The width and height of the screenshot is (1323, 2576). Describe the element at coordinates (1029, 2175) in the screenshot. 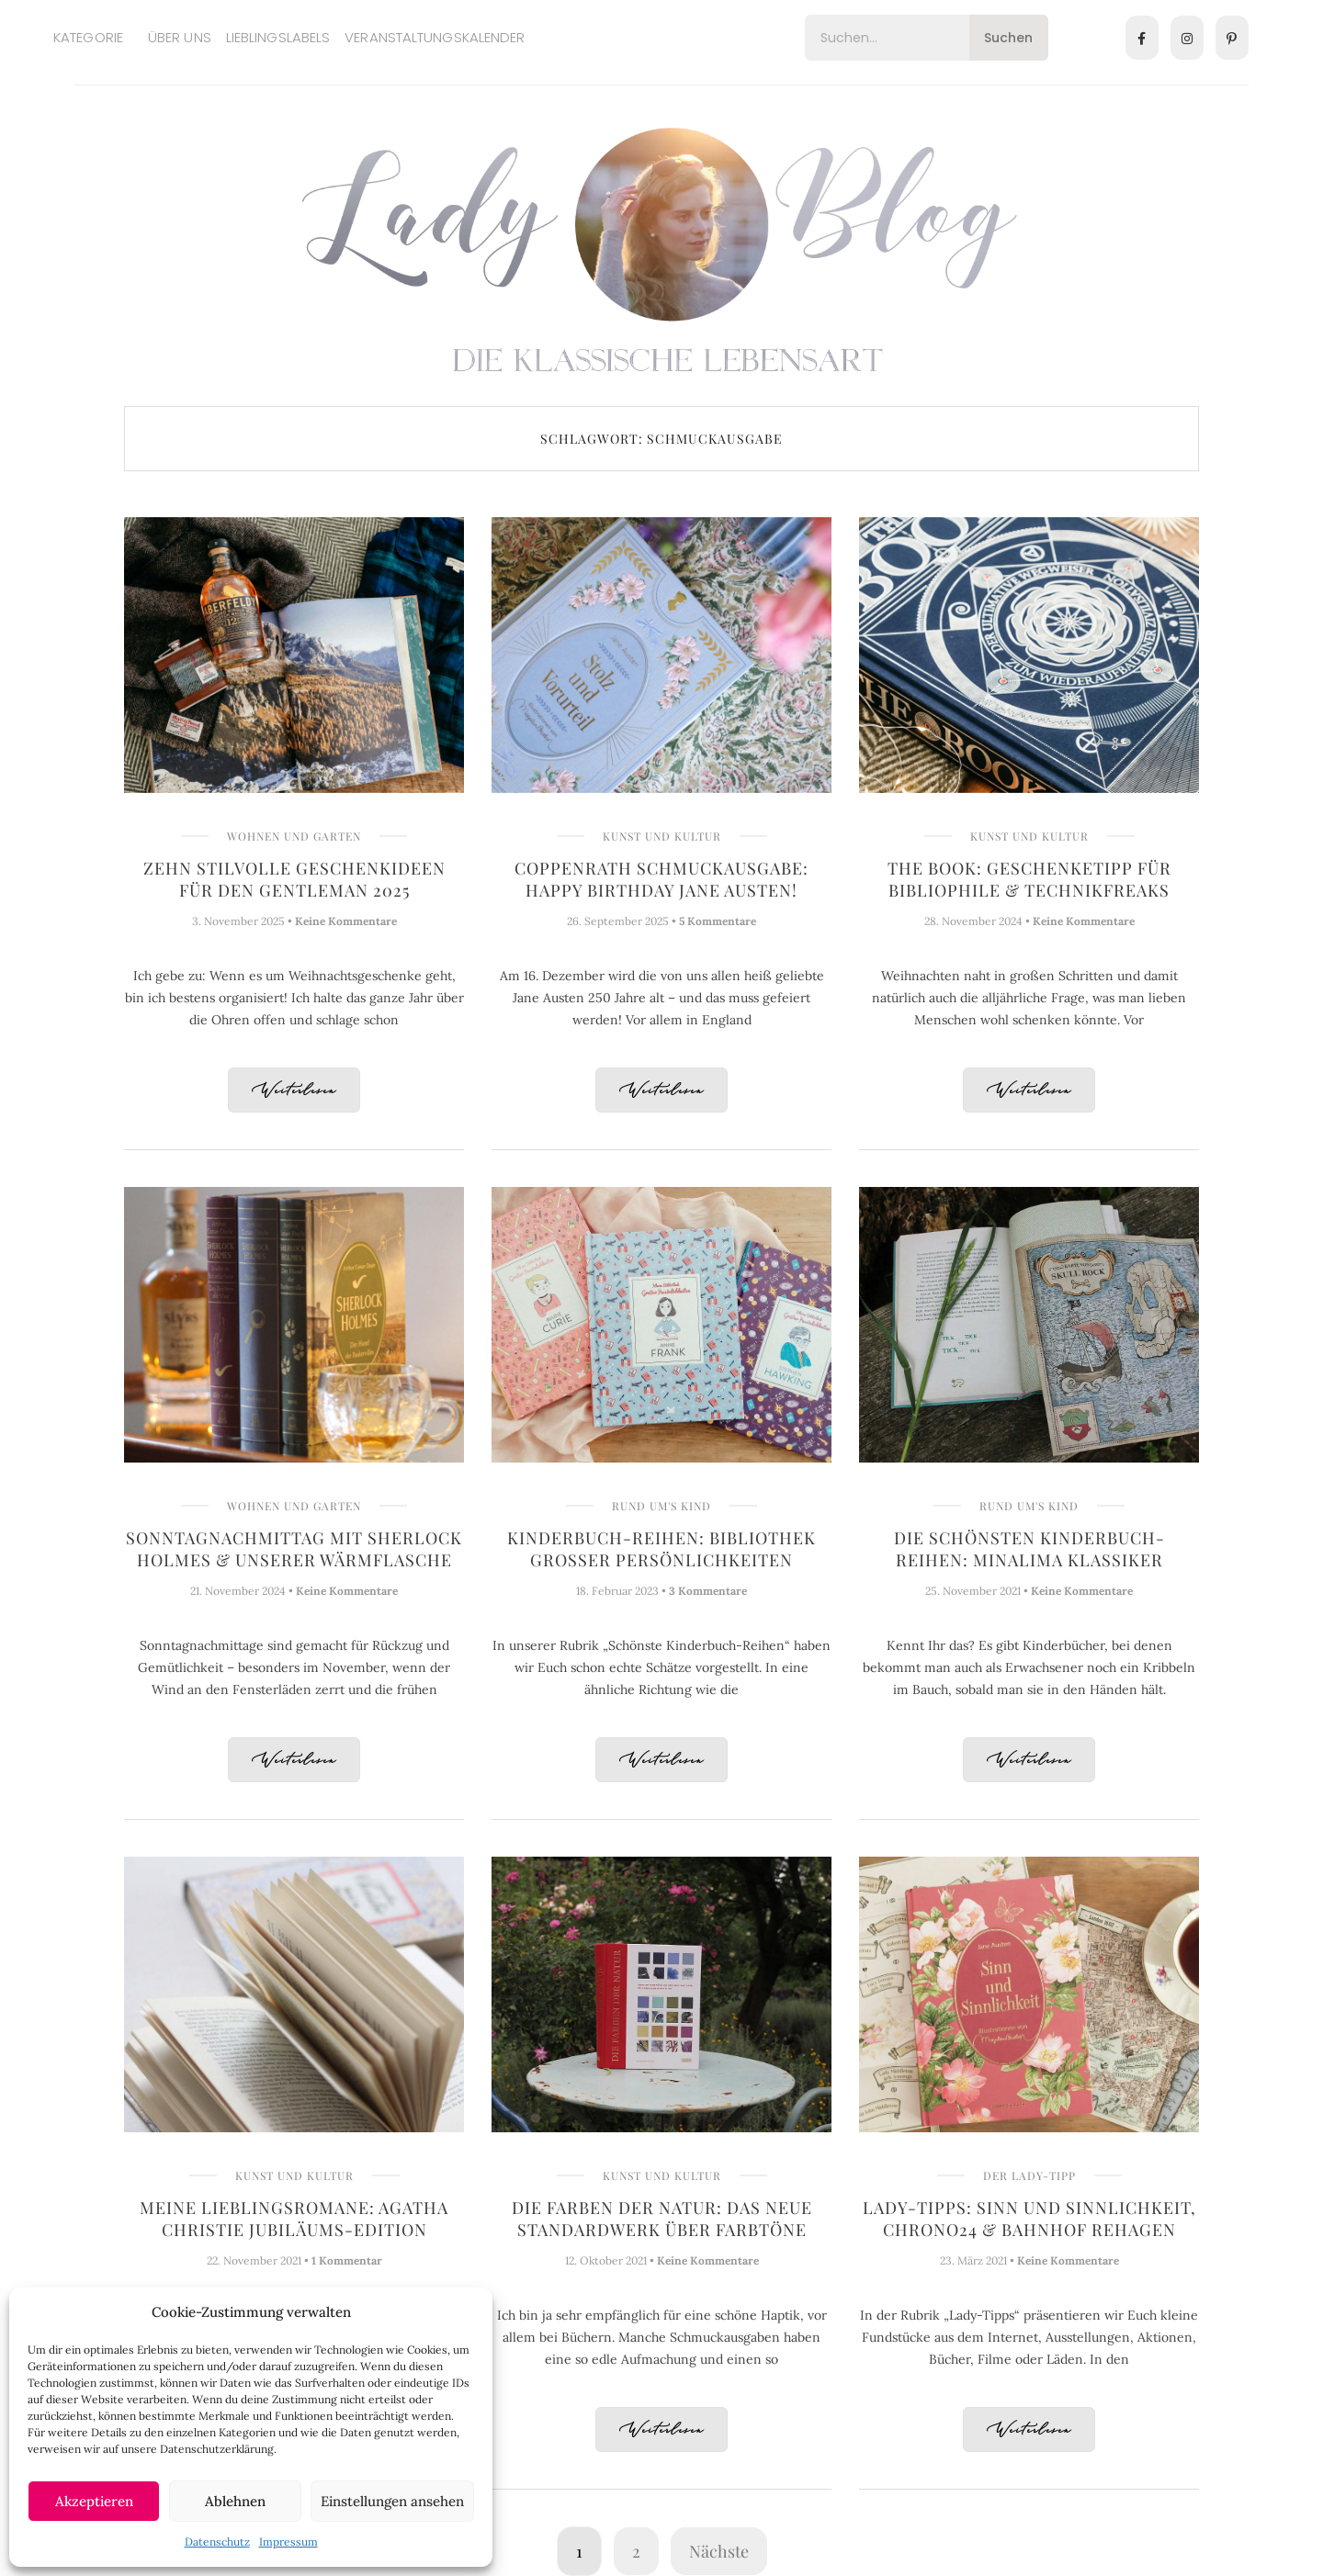

I see `Der Lady-Tipp` at that location.